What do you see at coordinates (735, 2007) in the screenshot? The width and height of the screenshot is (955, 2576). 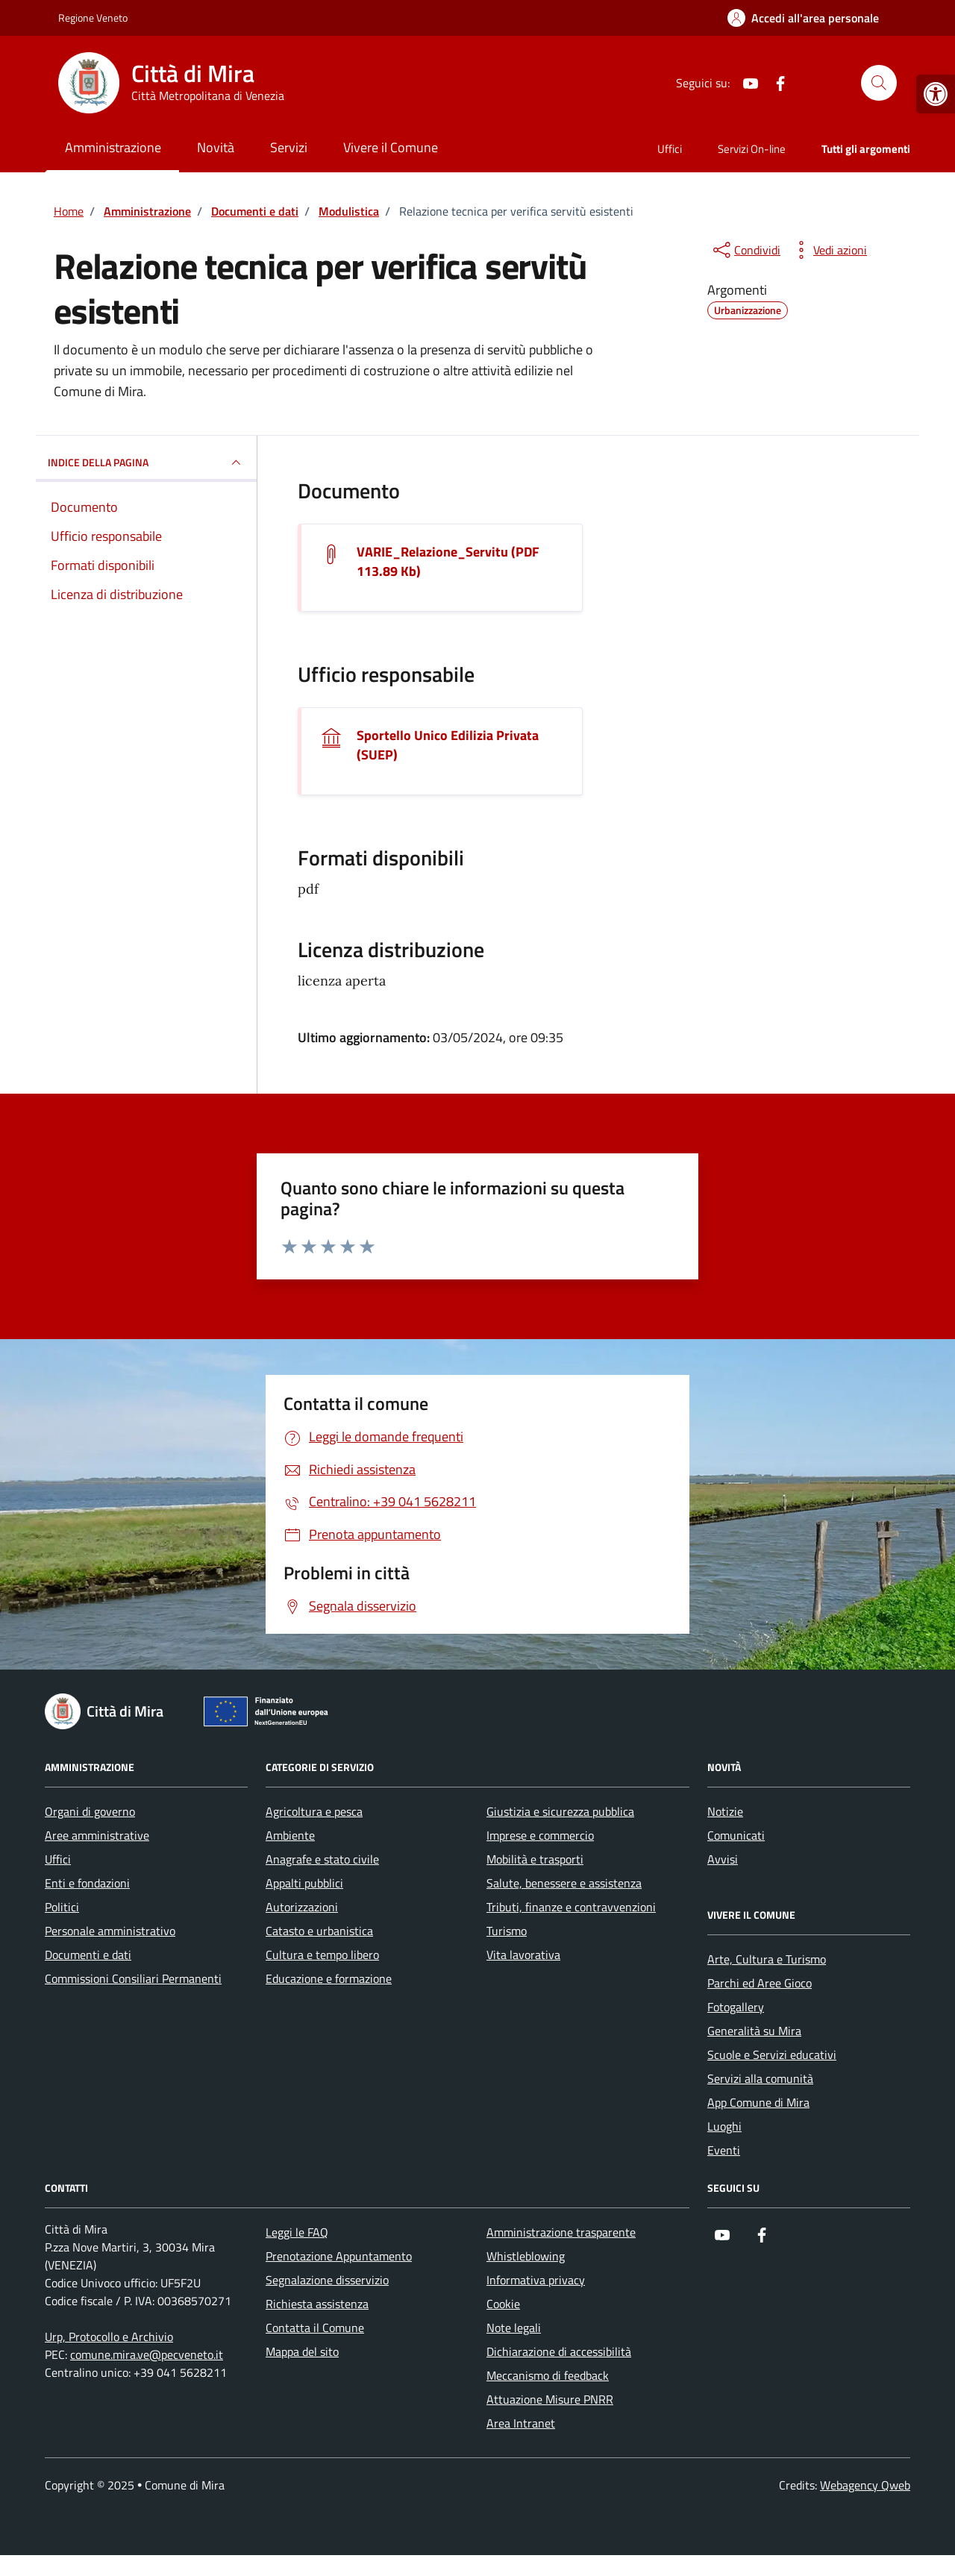 I see `Fotogallery` at bounding box center [735, 2007].